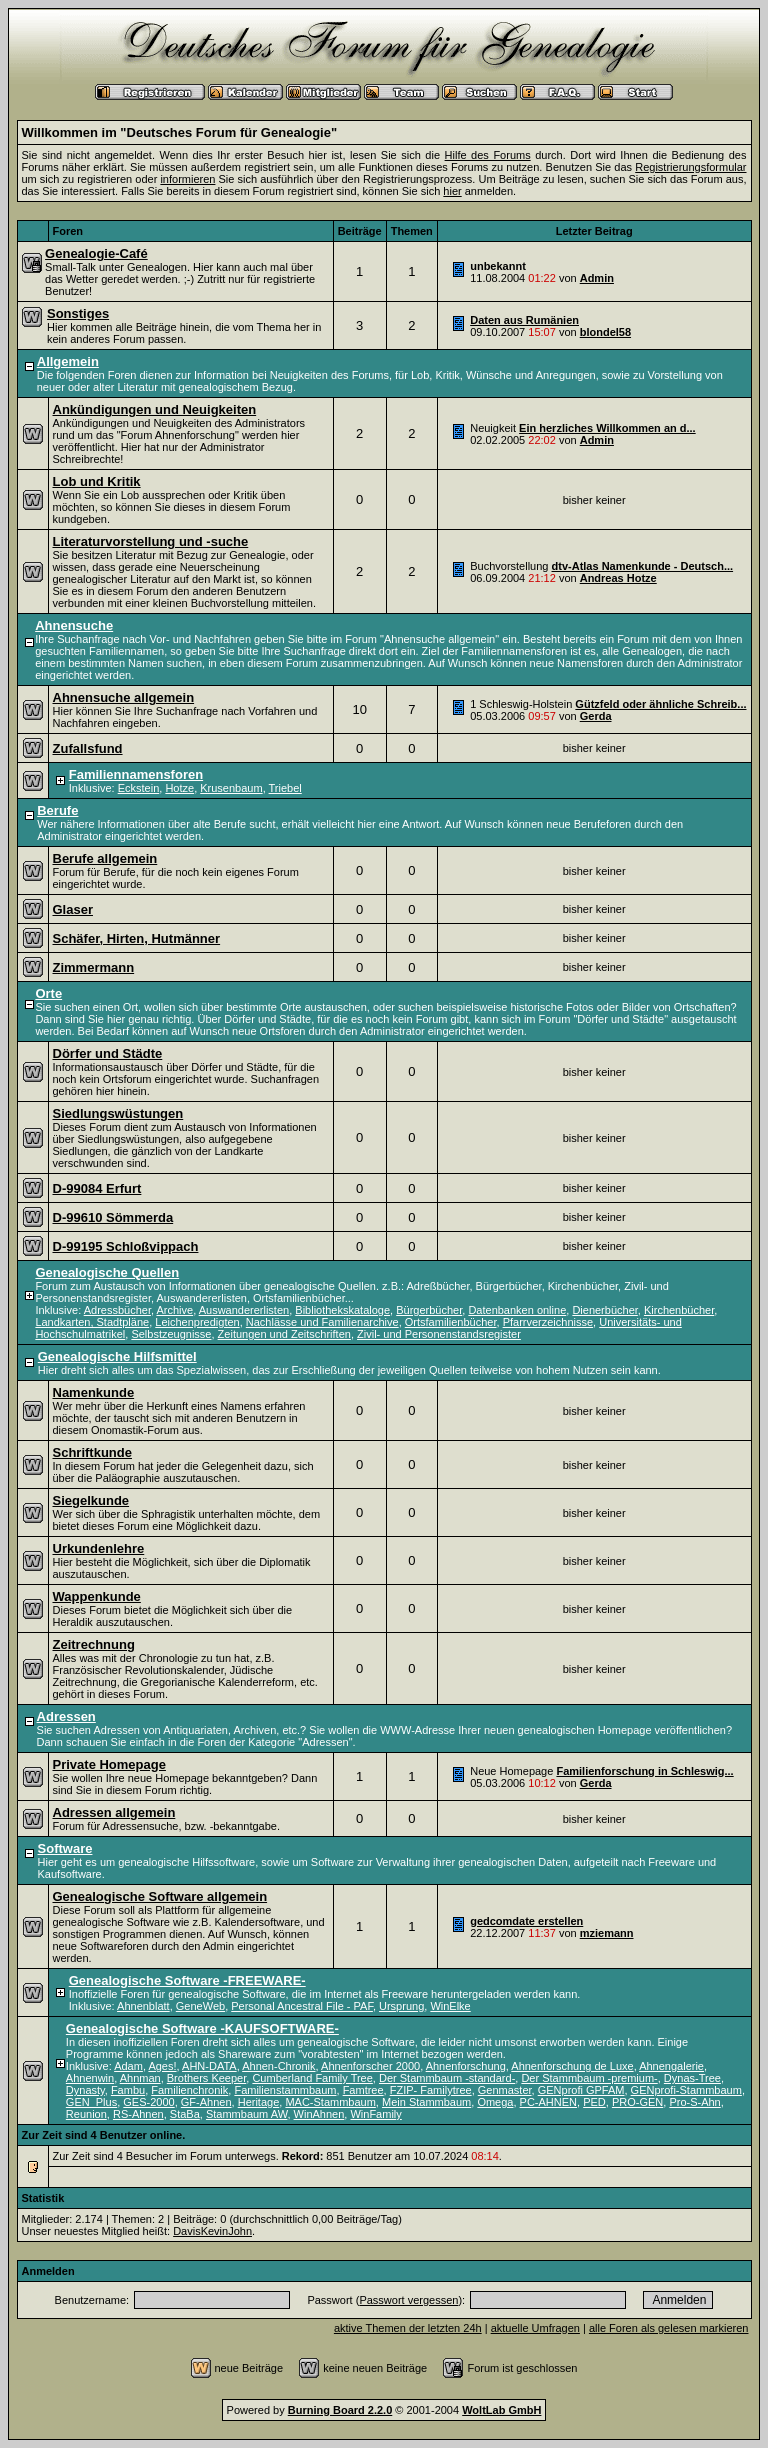 The width and height of the screenshot is (768, 2448). Describe the element at coordinates (694, 2102) in the screenshot. I see `Pro-S-Ahn` at that location.